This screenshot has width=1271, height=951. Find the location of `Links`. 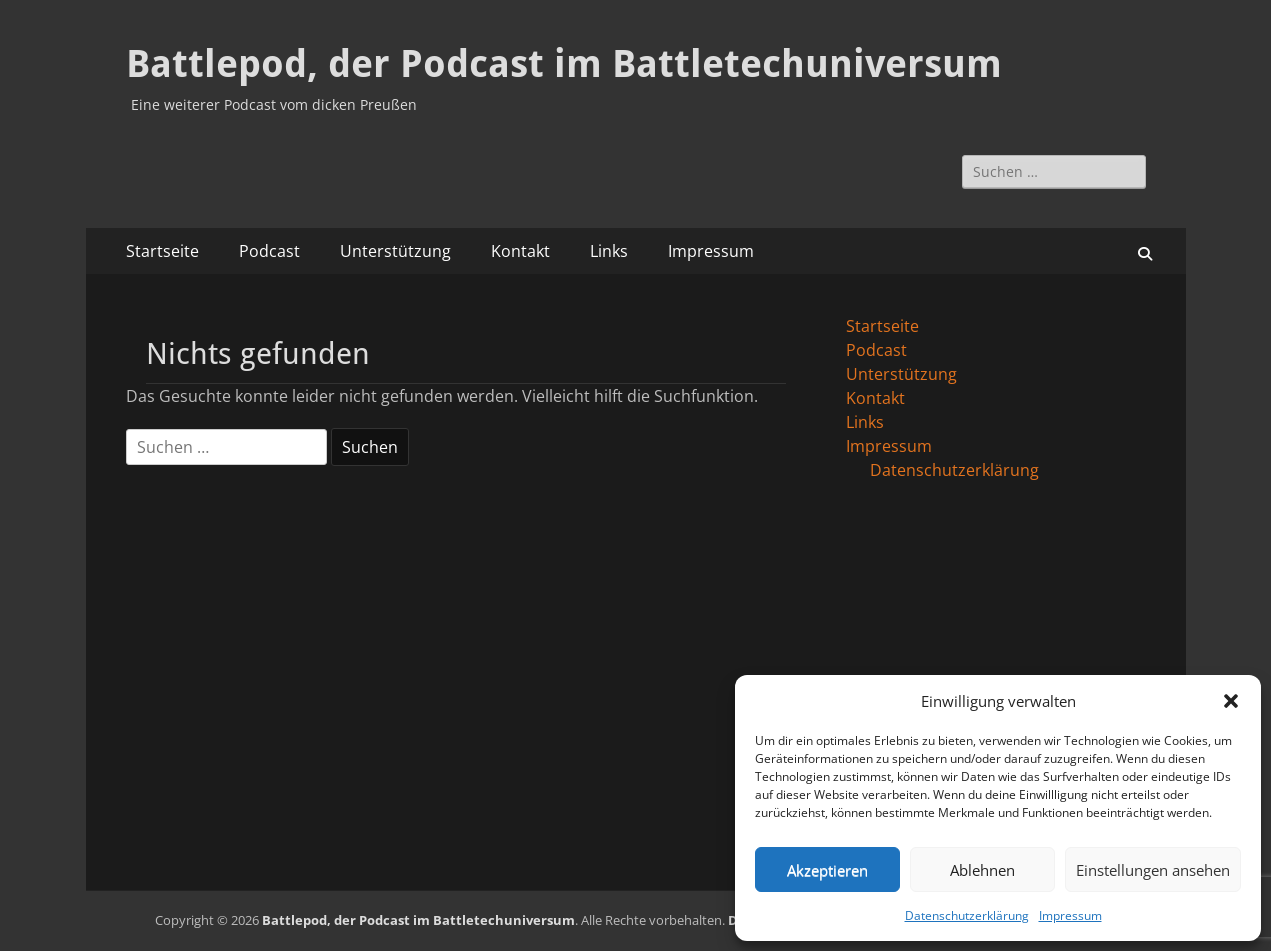

Links is located at coordinates (609, 251).